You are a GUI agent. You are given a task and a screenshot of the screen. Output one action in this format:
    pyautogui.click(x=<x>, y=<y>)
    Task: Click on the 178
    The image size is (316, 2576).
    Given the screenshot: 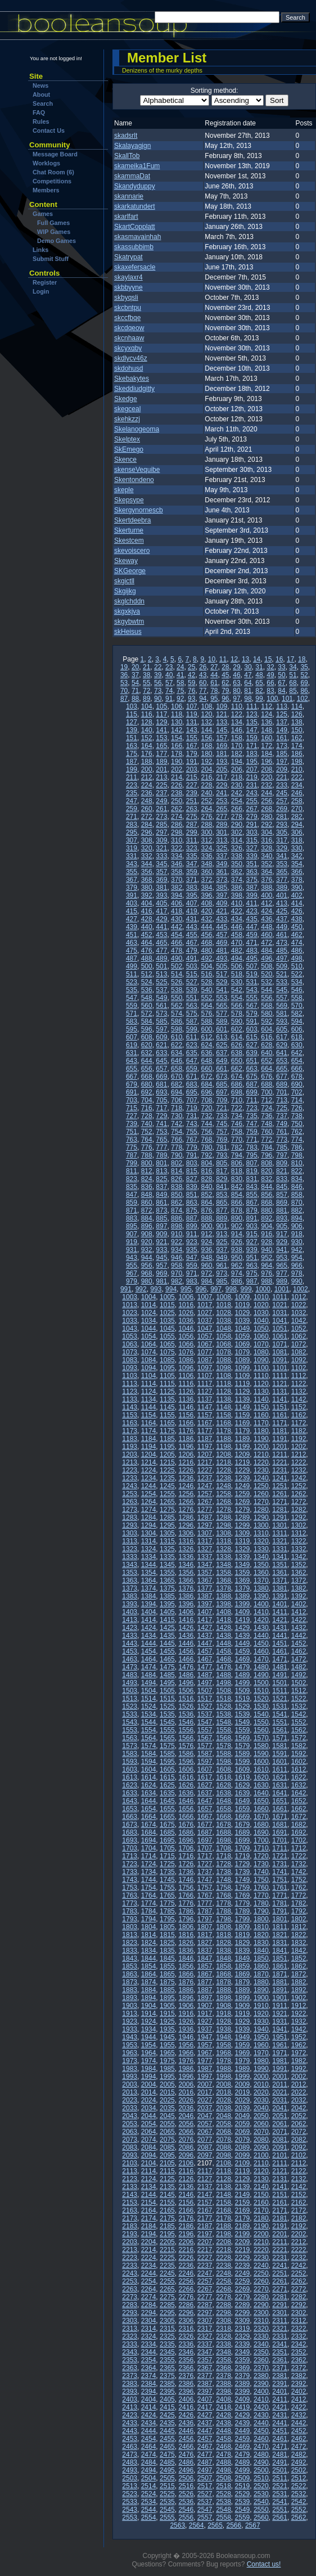 What is the action you would take?
    pyautogui.click(x=176, y=754)
    